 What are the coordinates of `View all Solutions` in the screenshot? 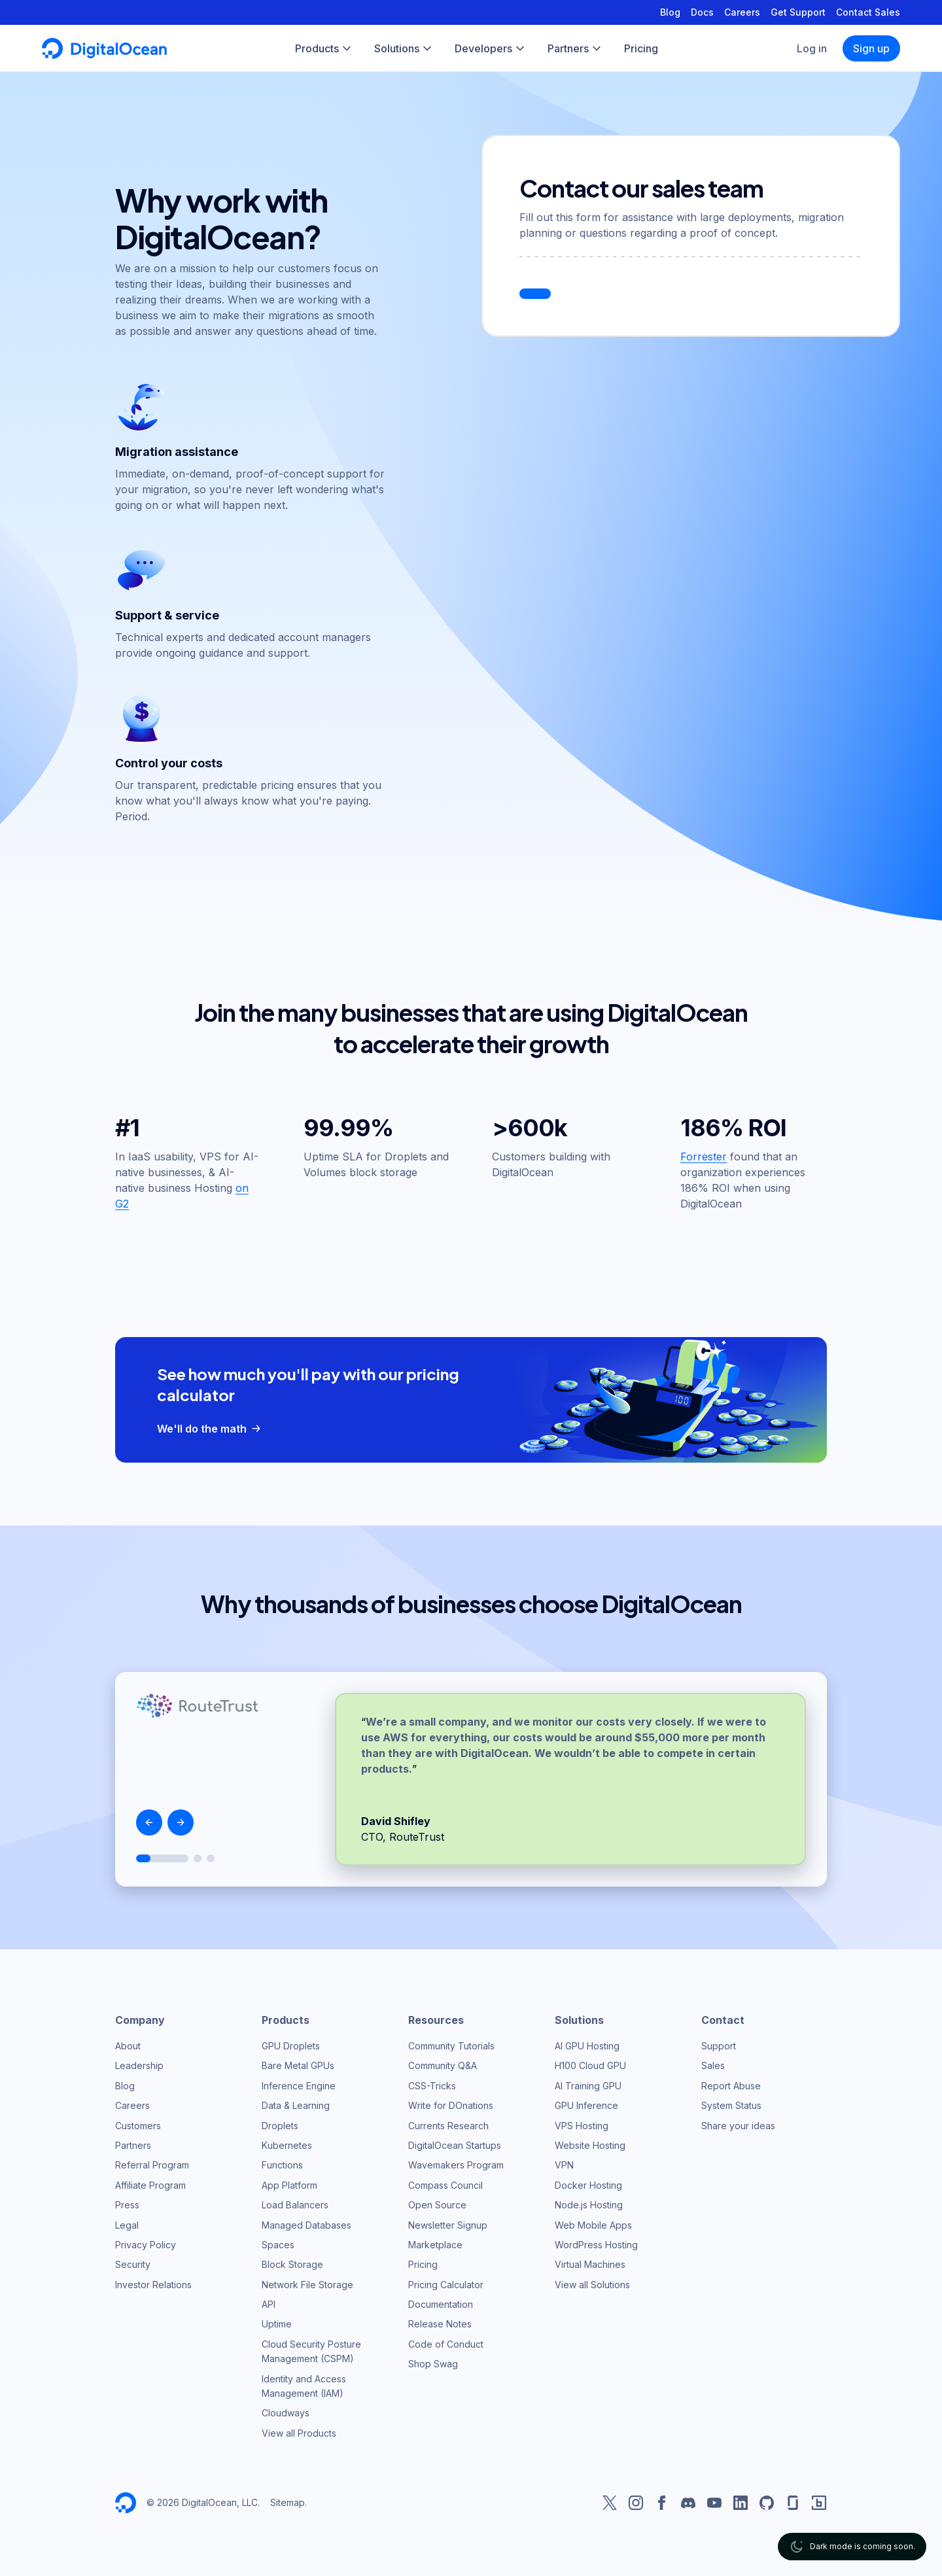 It's located at (592, 2284).